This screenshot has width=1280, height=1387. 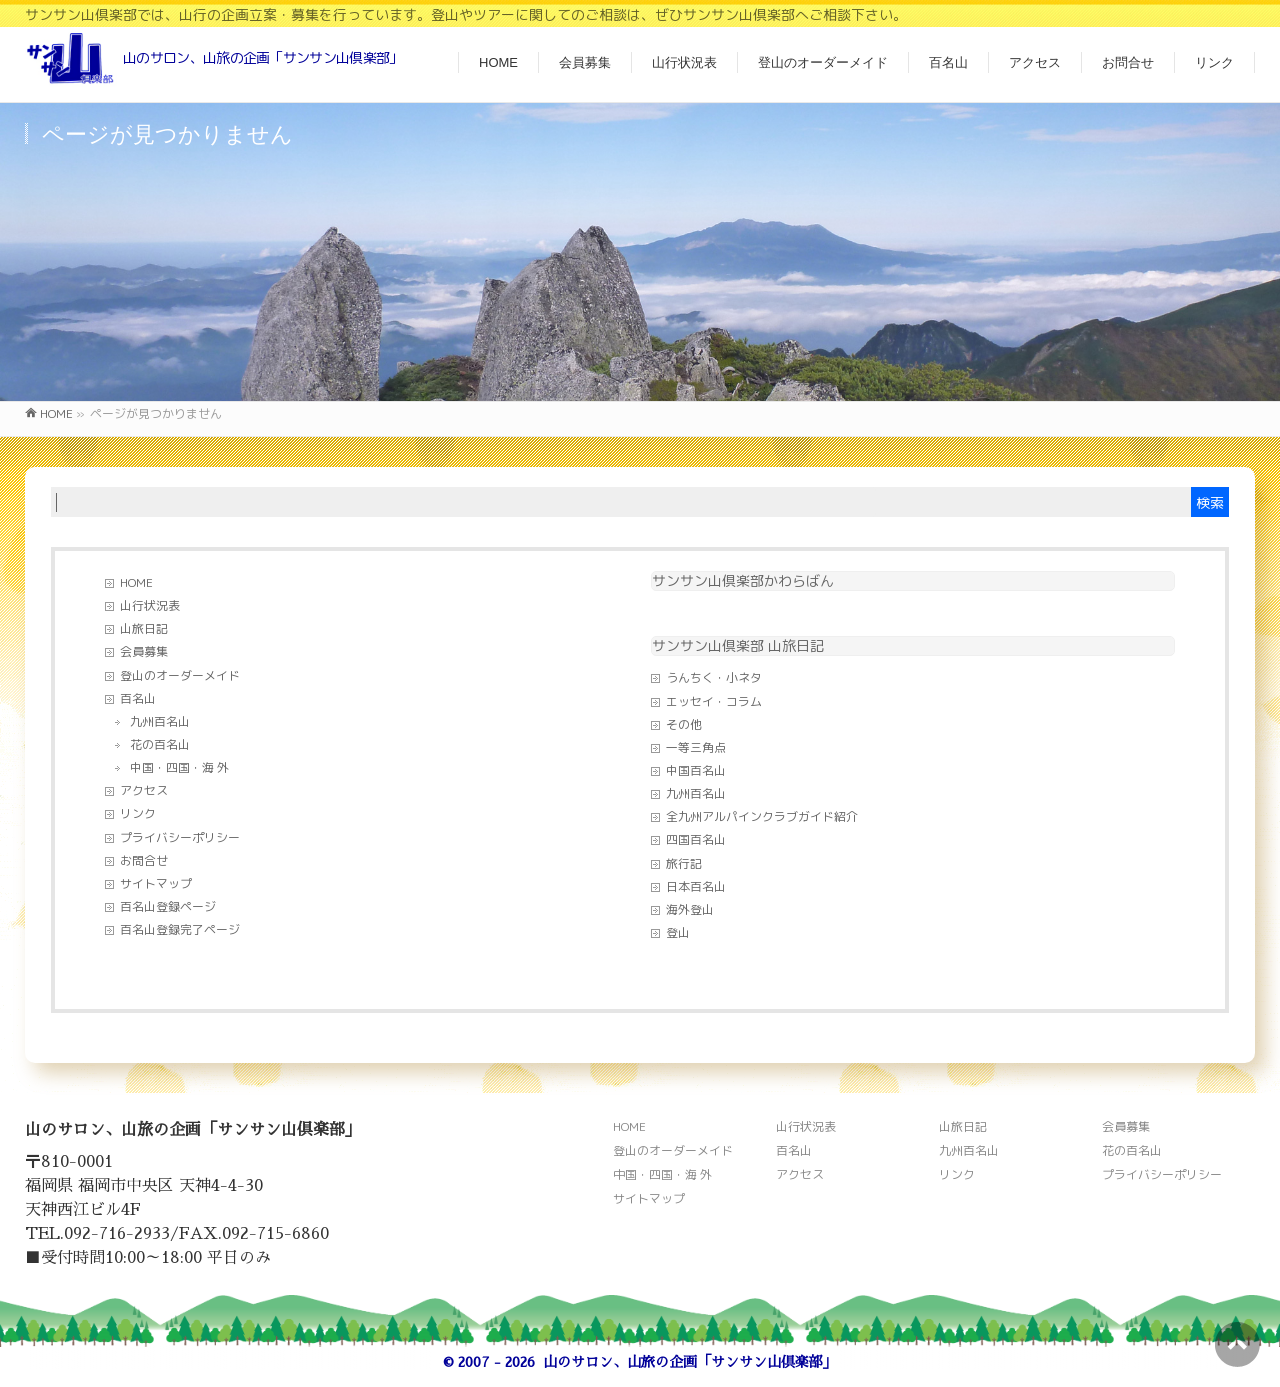 I want to click on 九州百名山, so click(x=160, y=721).